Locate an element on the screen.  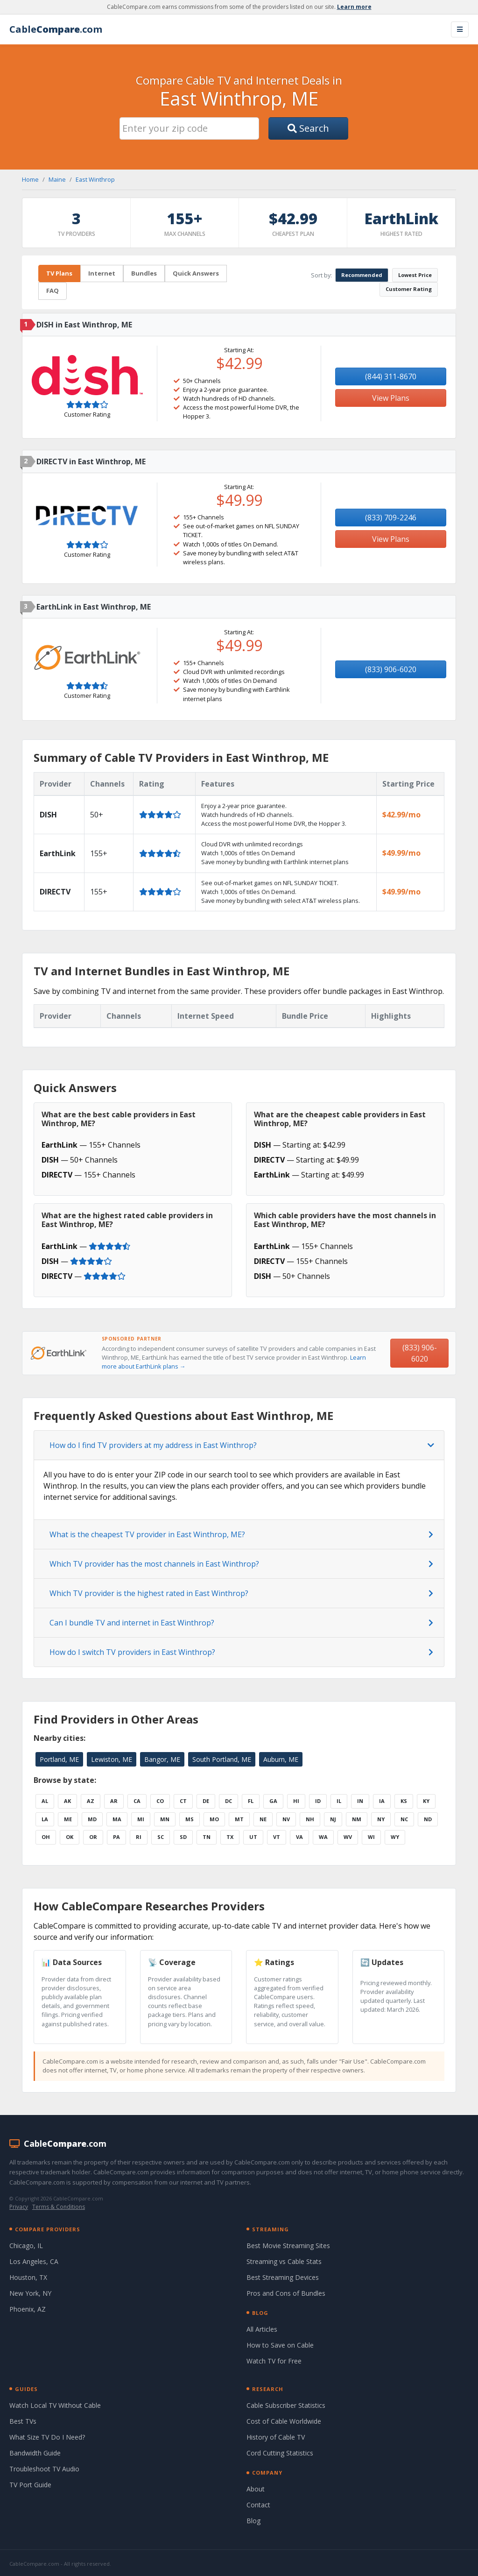
(833) 709-2246 is located at coordinates (390, 517).